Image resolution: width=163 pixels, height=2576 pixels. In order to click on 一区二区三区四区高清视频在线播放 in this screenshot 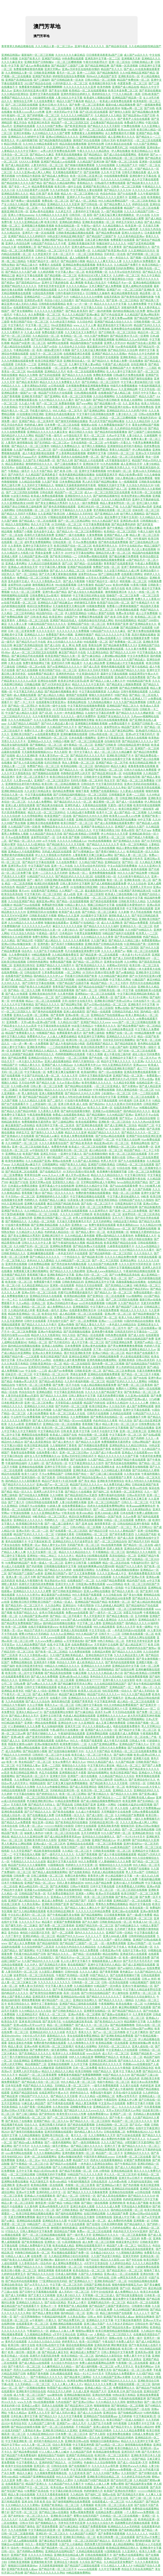, I will do `click(45, 1797)`.